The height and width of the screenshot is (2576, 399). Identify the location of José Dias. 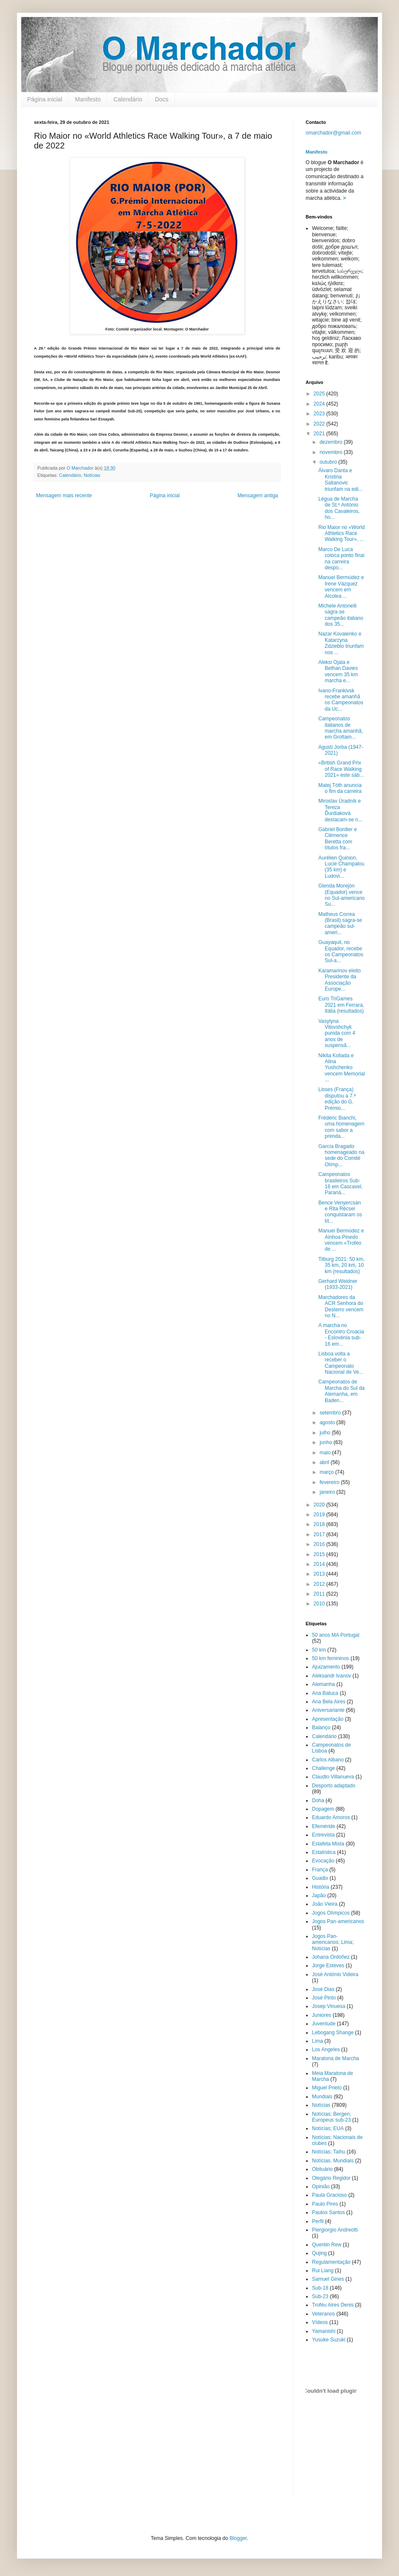
(323, 1989).